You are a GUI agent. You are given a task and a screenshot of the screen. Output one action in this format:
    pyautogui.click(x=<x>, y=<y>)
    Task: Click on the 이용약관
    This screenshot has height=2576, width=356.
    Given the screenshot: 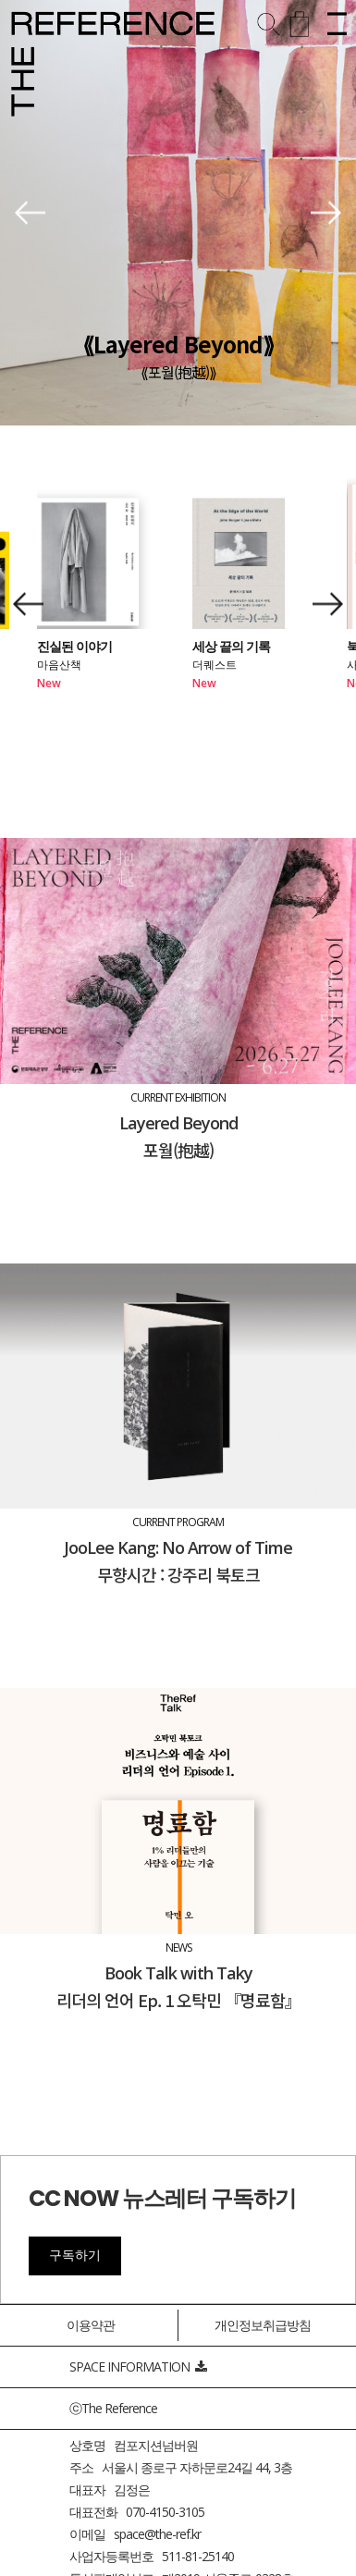 What is the action you would take?
    pyautogui.click(x=91, y=2325)
    